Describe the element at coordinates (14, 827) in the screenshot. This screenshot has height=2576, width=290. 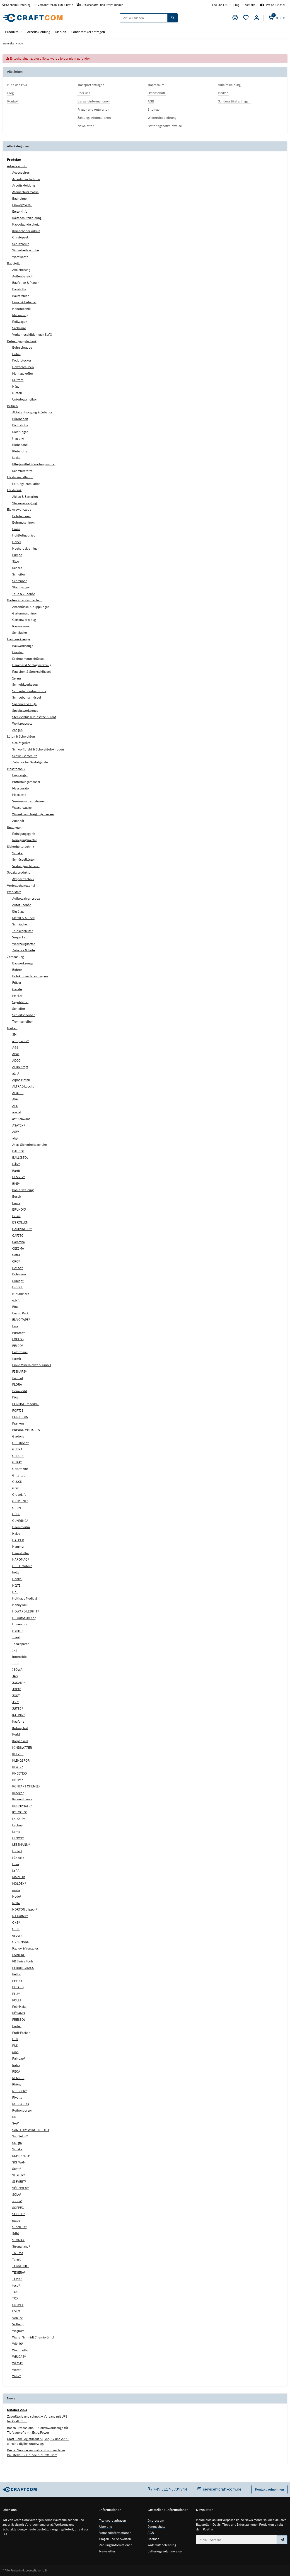
I see `Reinigung` at that location.